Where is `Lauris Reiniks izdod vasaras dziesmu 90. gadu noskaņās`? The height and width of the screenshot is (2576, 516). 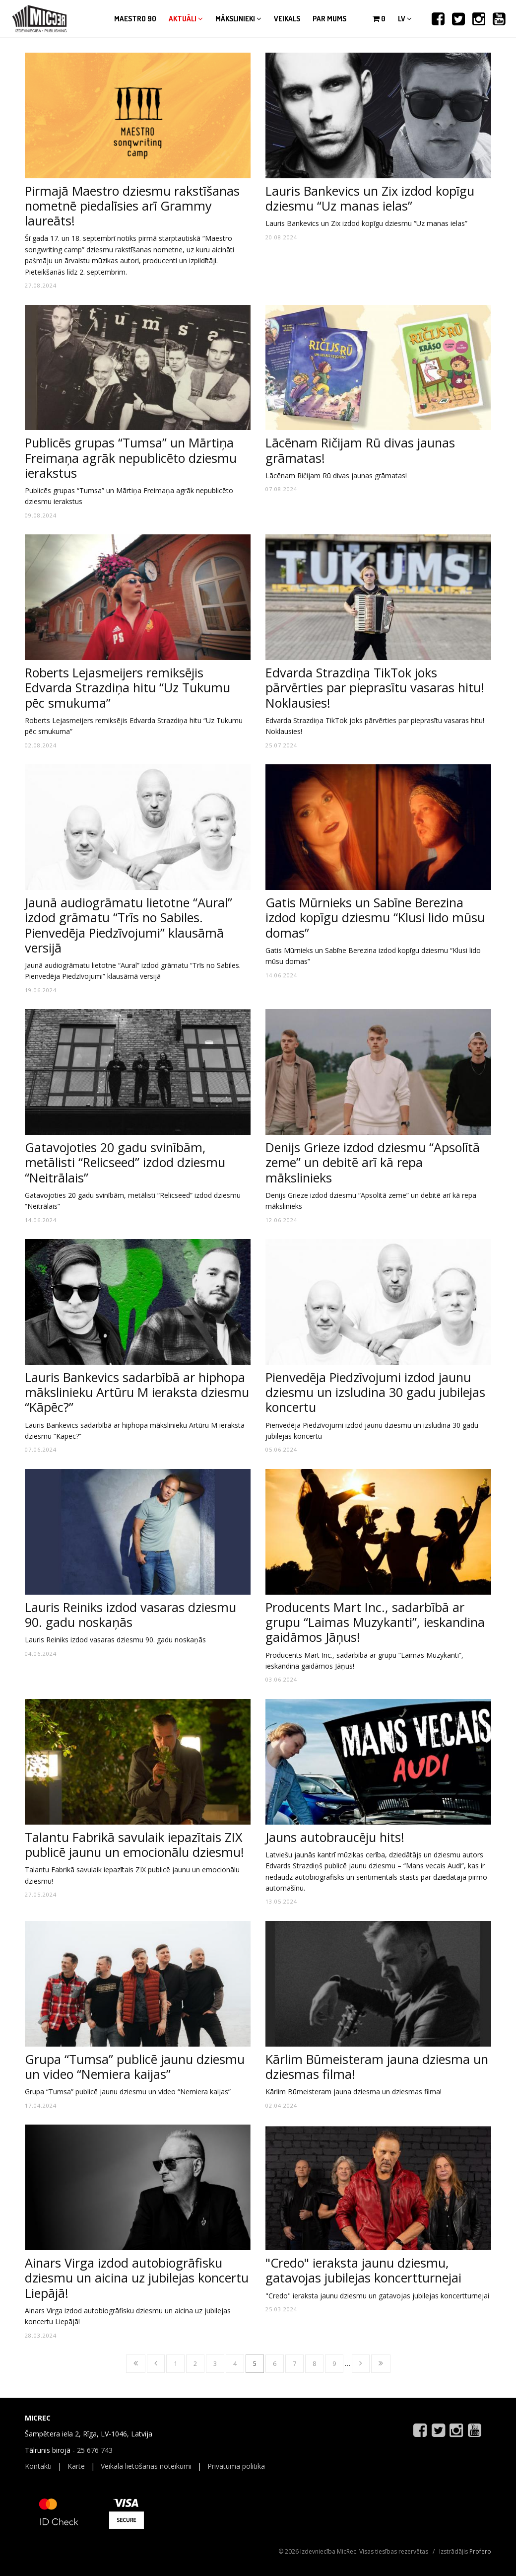 Lauris Reiniks izdod vasaras dziesmu 90. gadu noskaņās is located at coordinates (130, 1614).